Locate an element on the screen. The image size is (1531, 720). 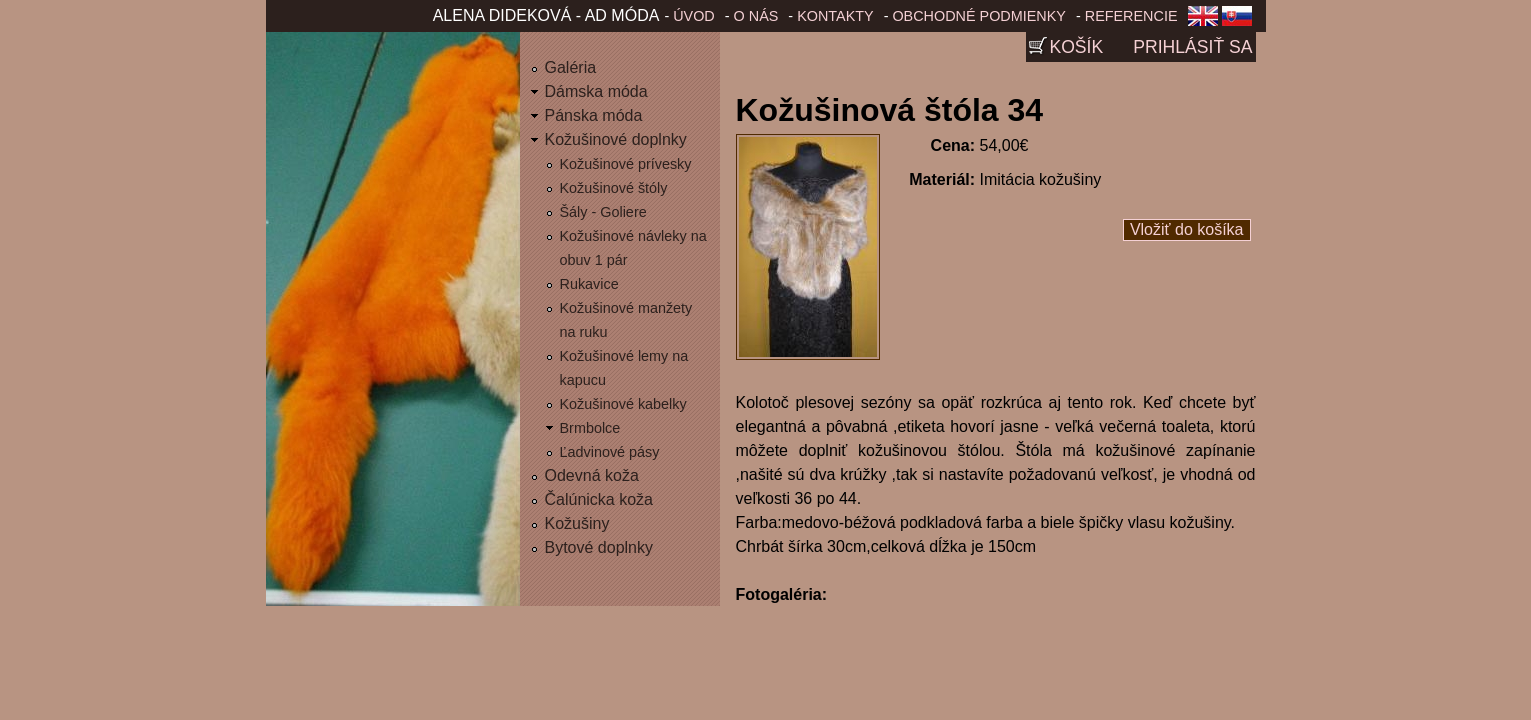
Kožušinové doplnky is located at coordinates (616, 139).